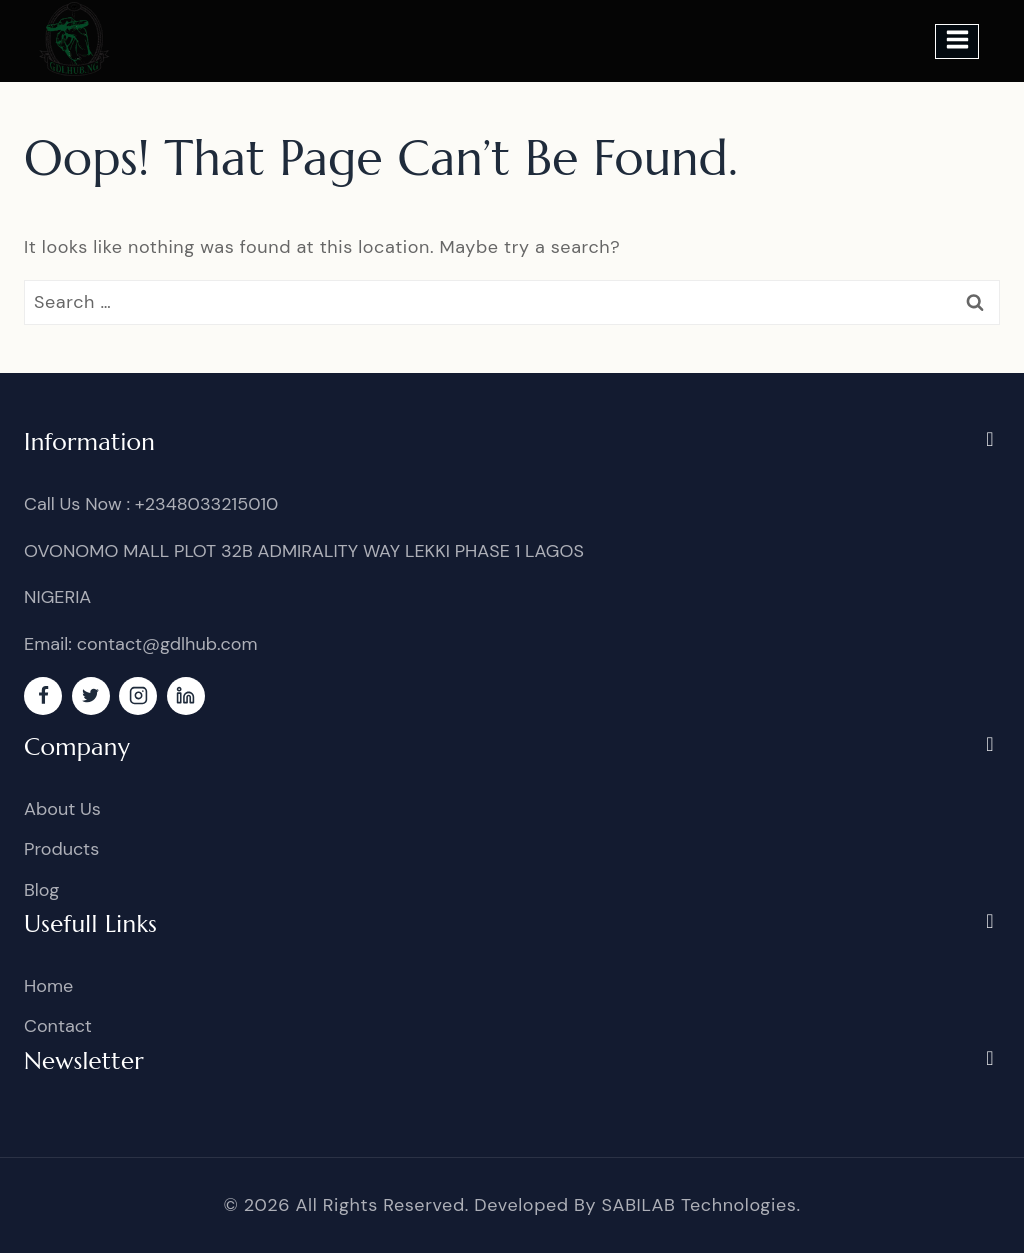 The height and width of the screenshot is (1253, 1024). I want to click on [Twitter], so click(91, 696).